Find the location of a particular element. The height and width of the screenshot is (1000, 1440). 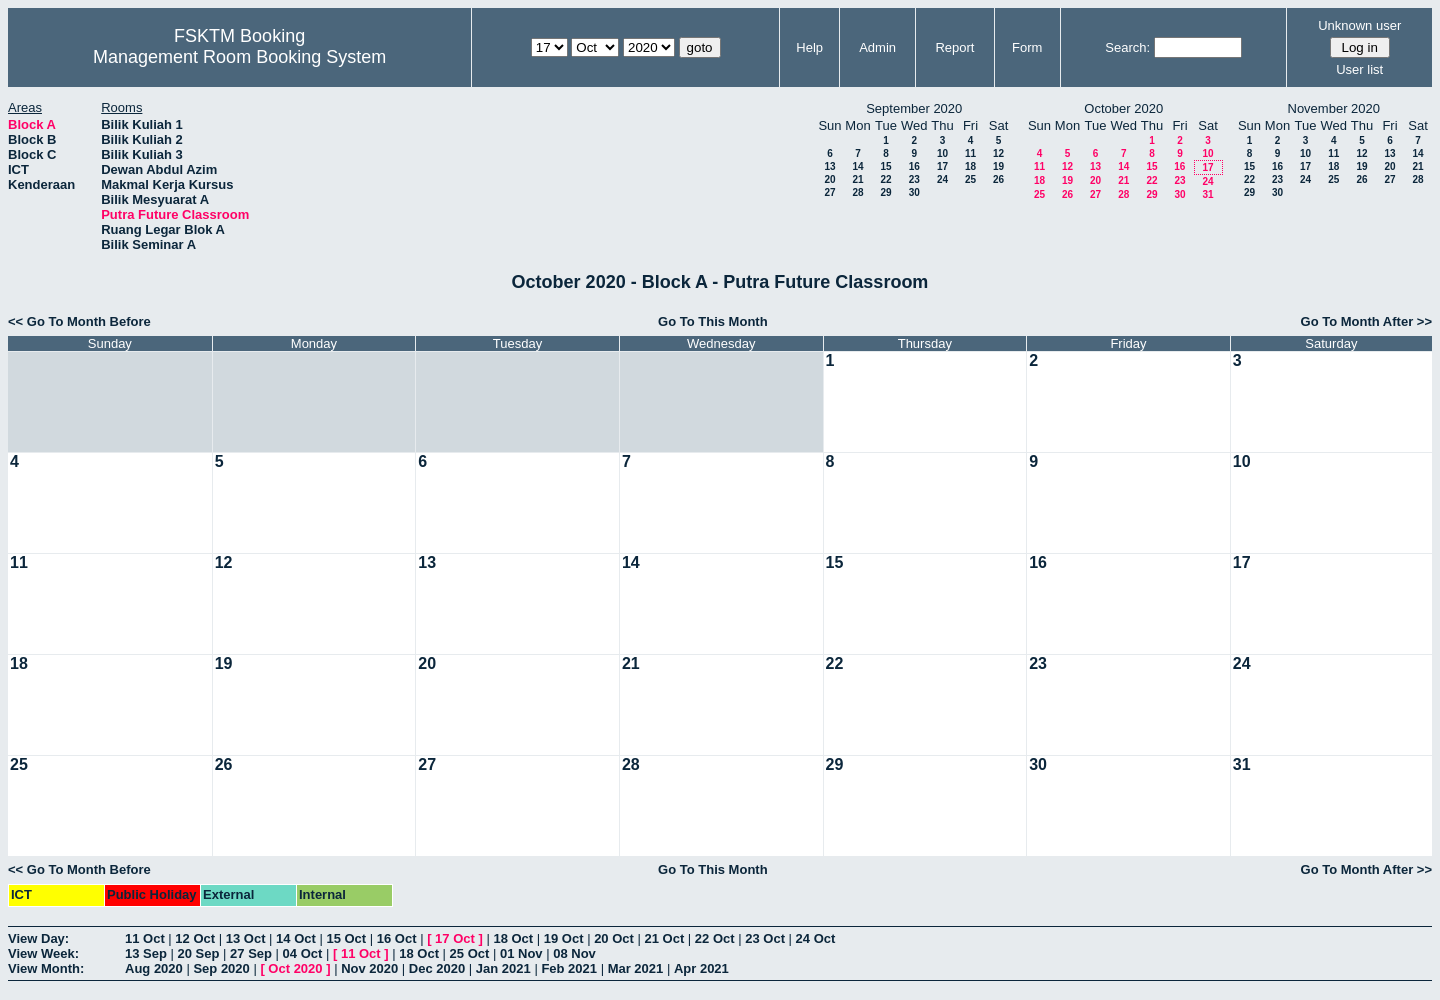

08 Nov is located at coordinates (574, 953).